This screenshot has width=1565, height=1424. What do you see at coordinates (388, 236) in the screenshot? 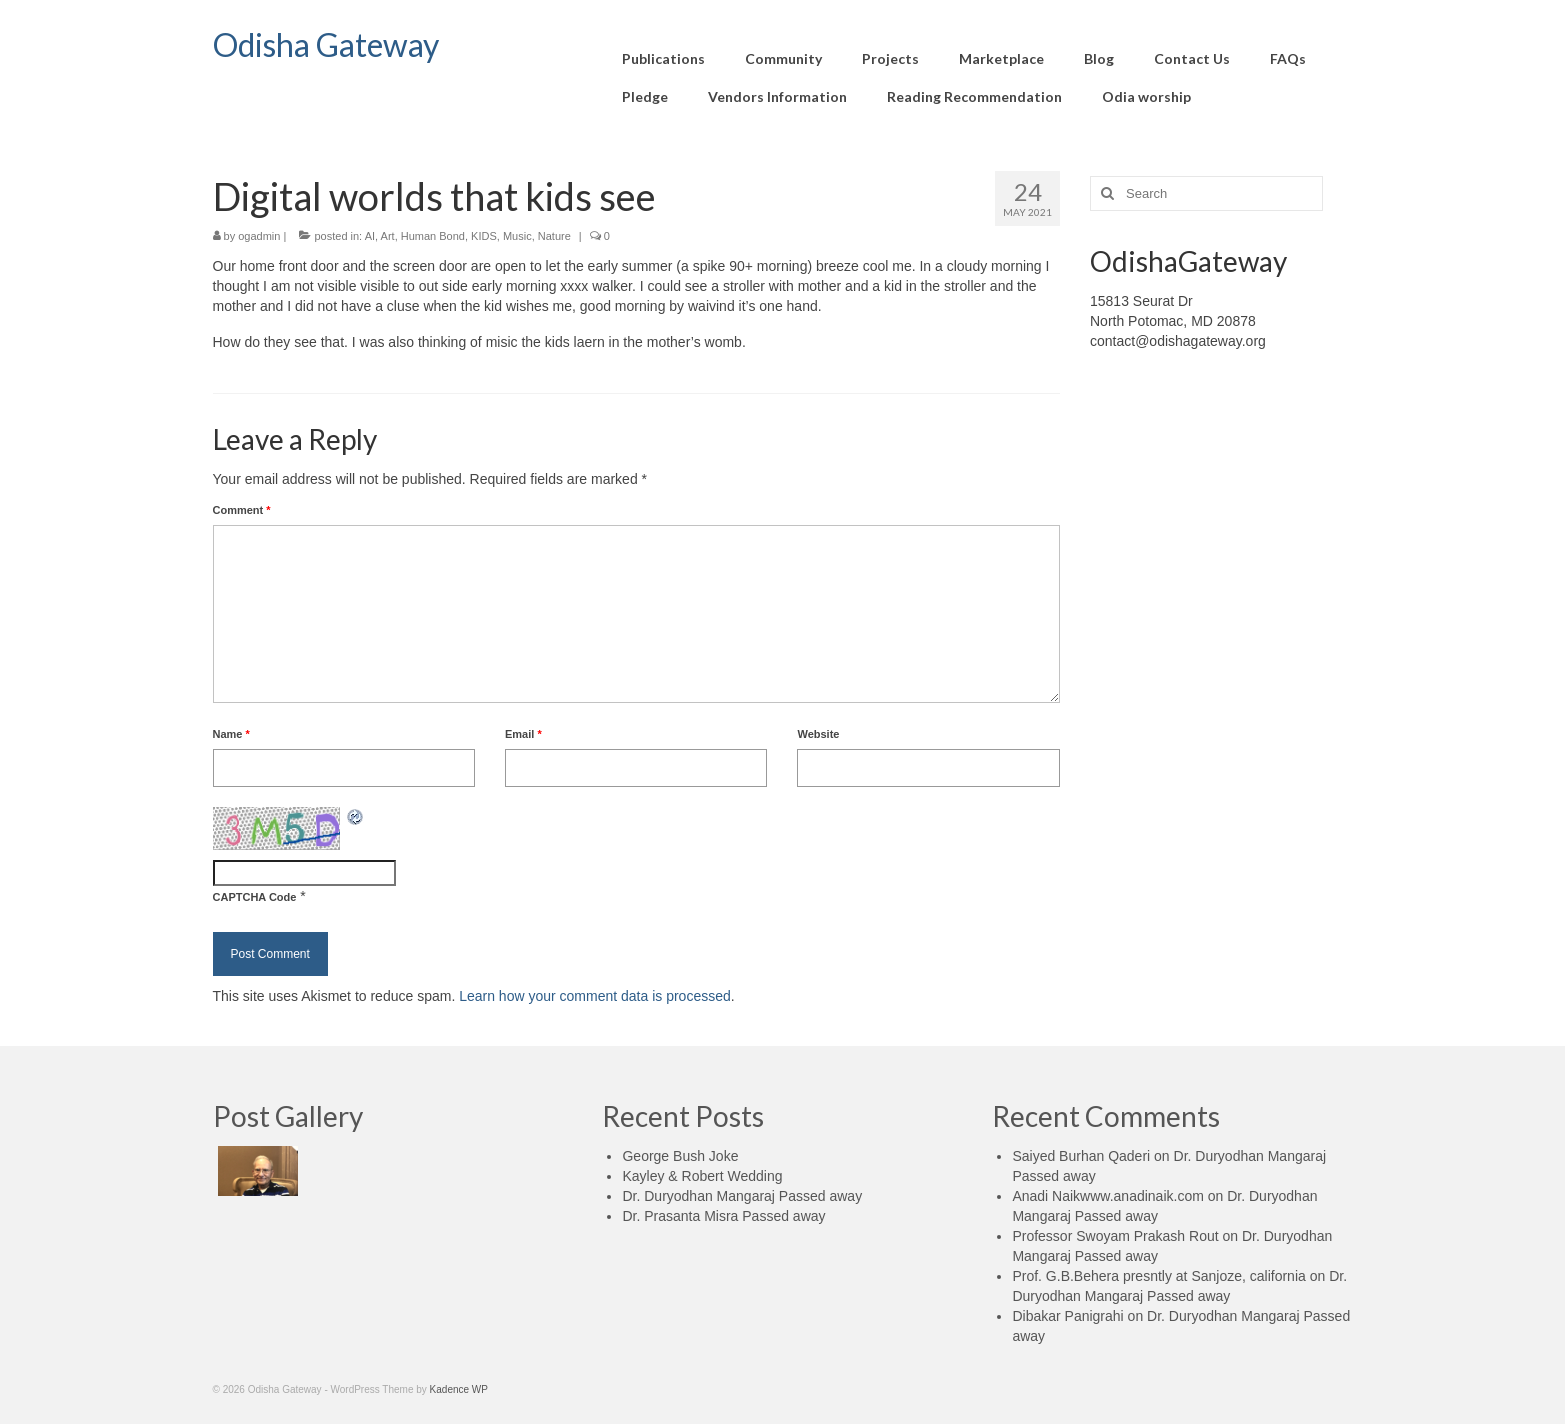
I see `Art` at bounding box center [388, 236].